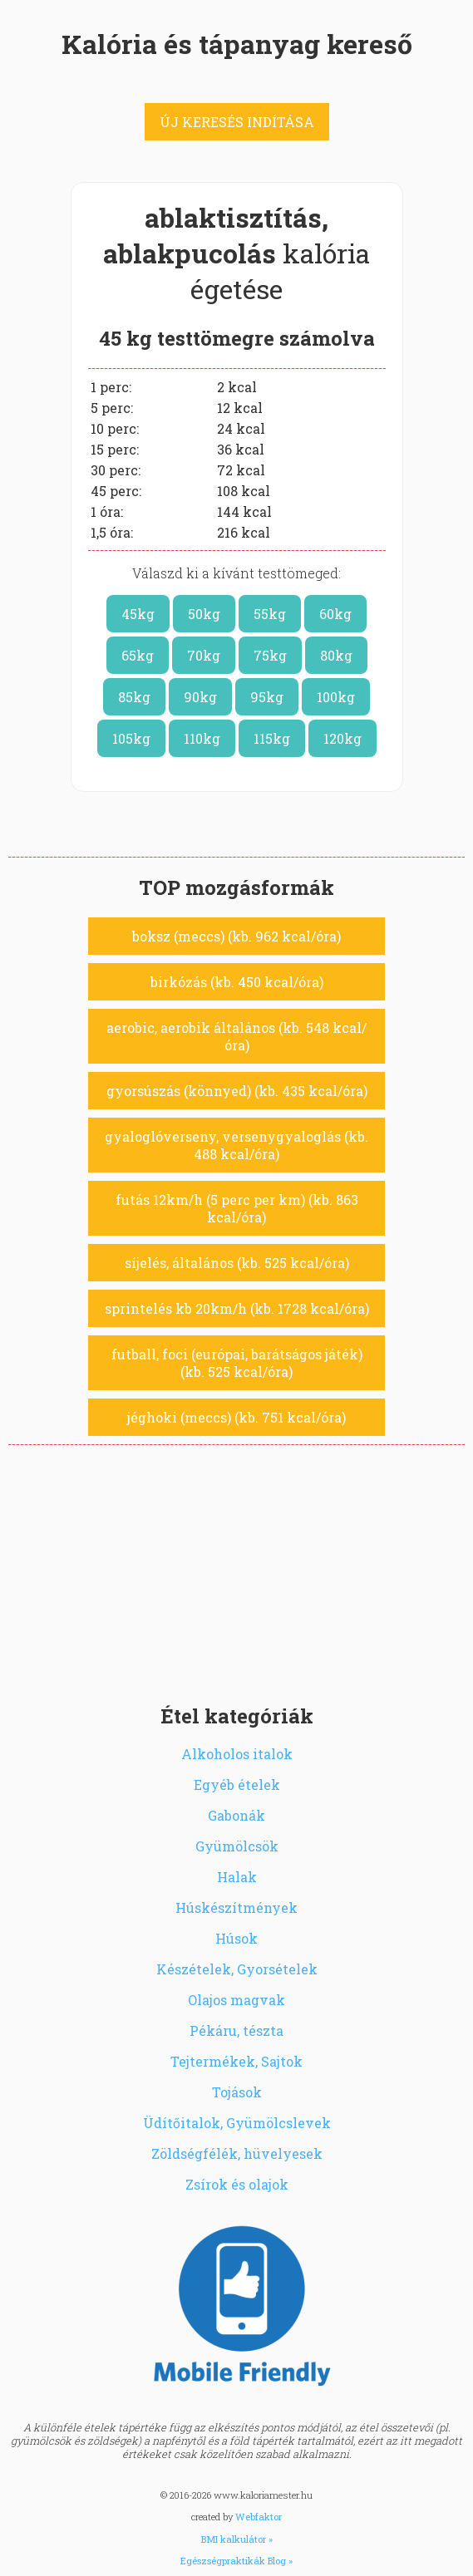 Image resolution: width=473 pixels, height=2576 pixels. I want to click on futball, foci (európai, barátságos játék) (kb. 525 kcal/óra), so click(236, 1362).